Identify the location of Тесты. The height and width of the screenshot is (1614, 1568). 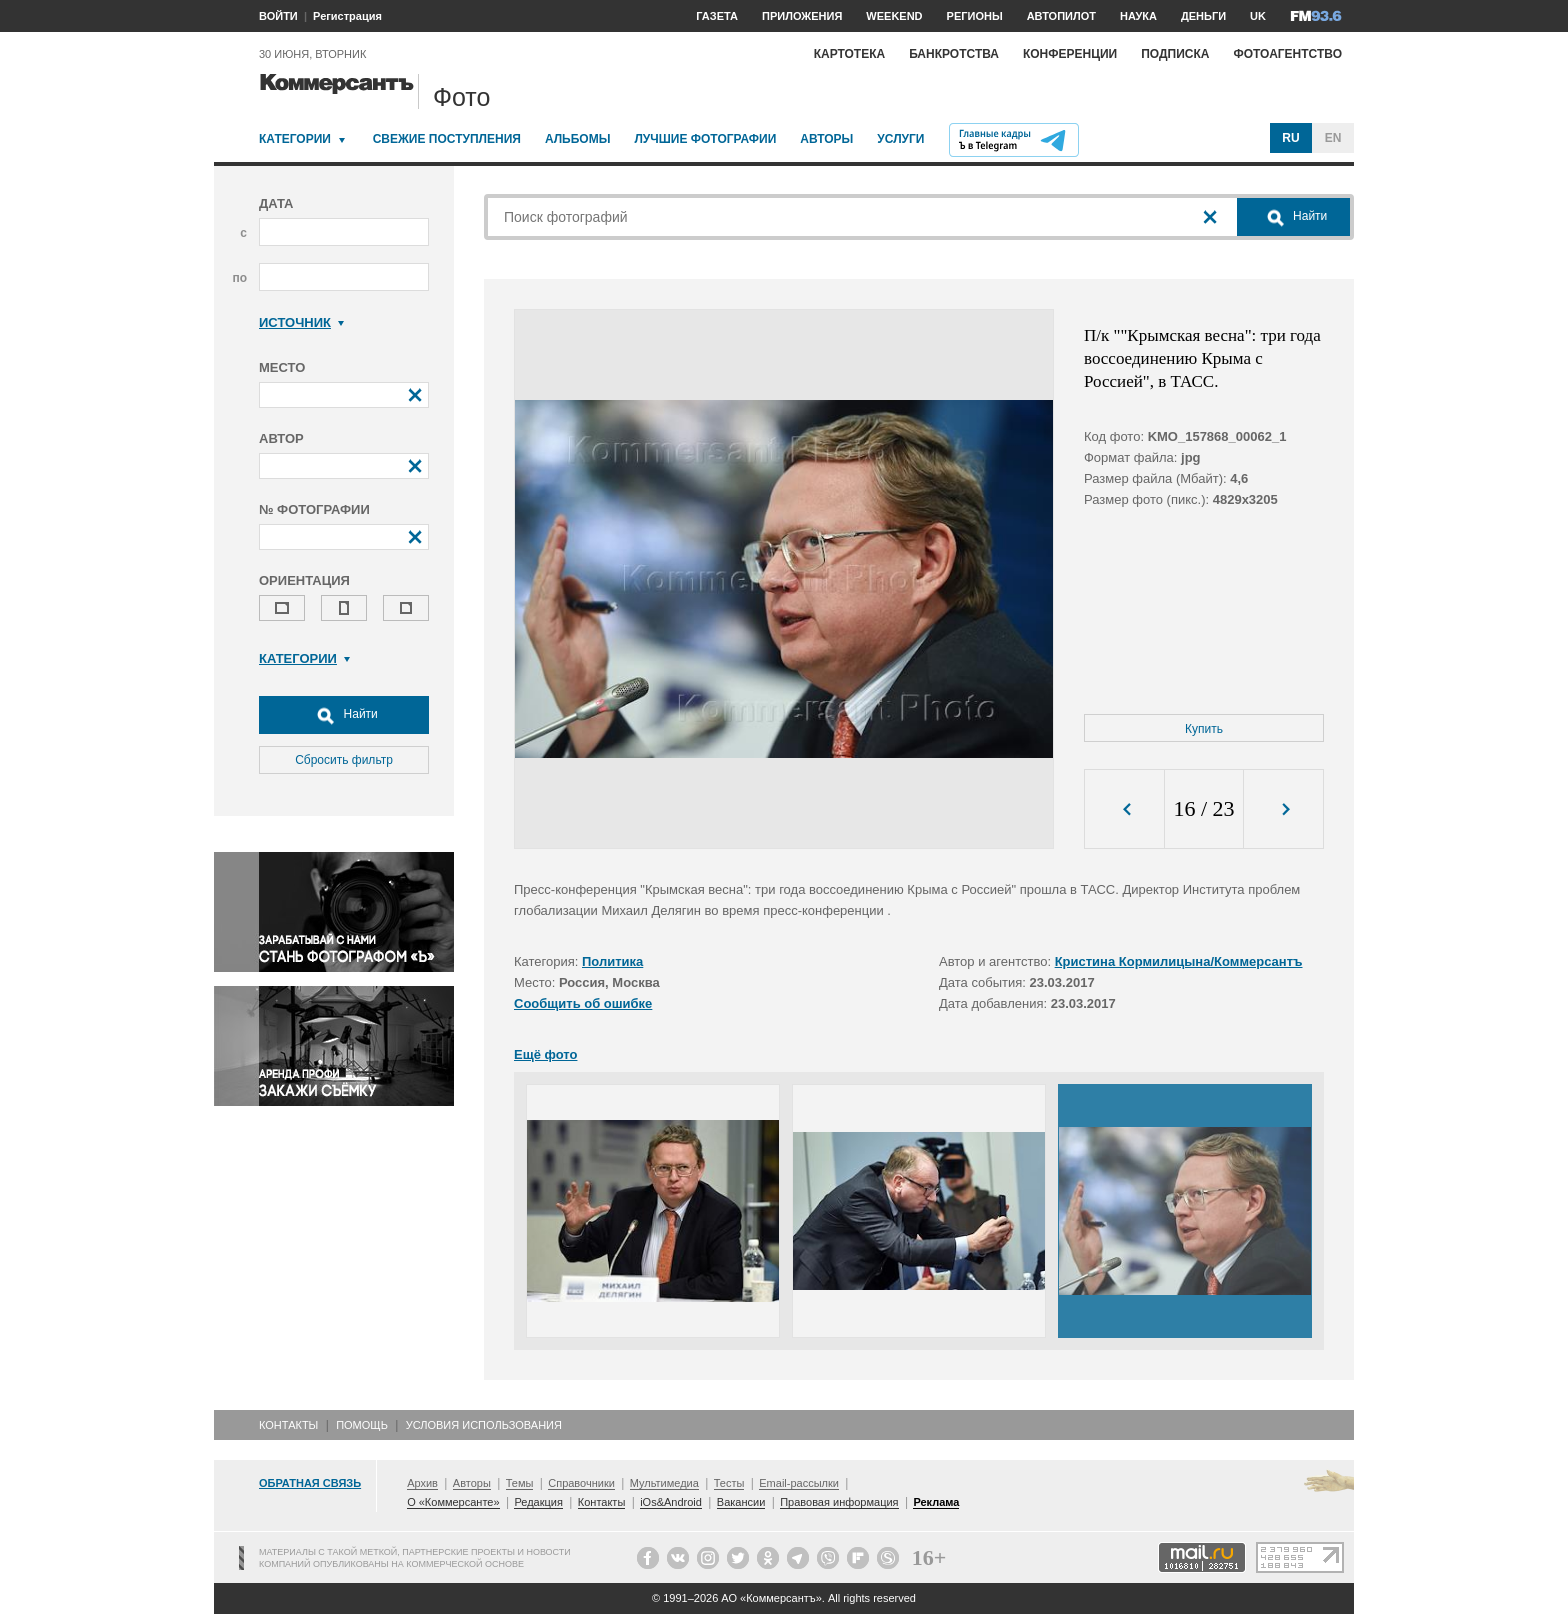
(729, 1483).